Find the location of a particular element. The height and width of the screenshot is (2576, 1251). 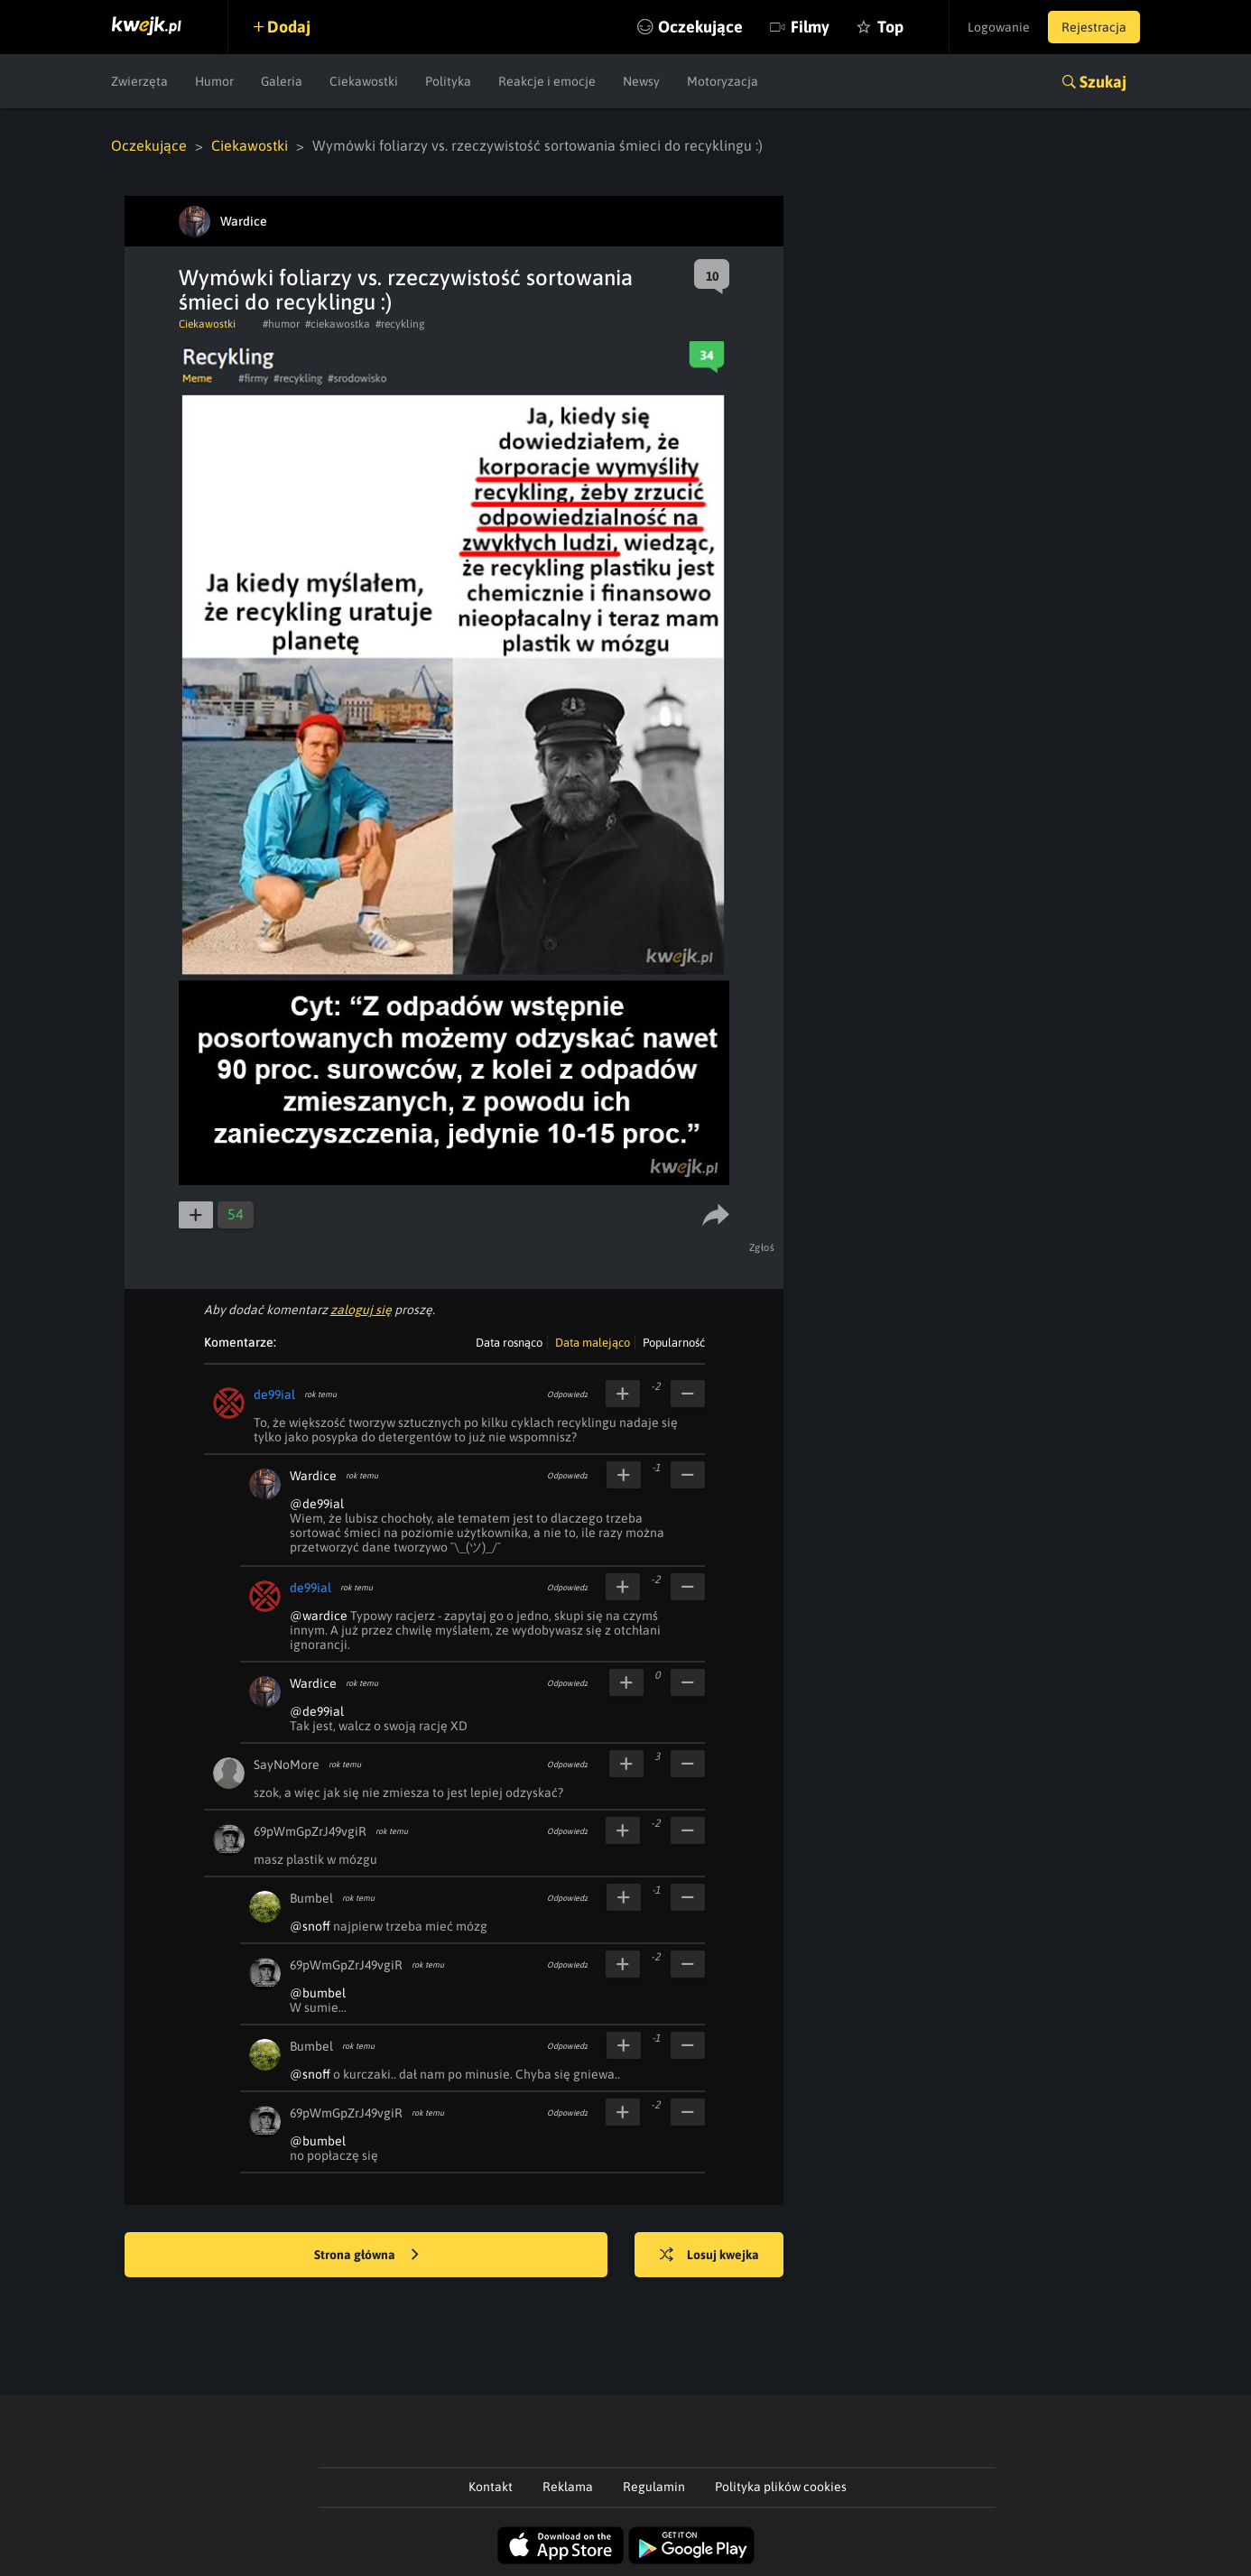

Data malejąco is located at coordinates (592, 1342).